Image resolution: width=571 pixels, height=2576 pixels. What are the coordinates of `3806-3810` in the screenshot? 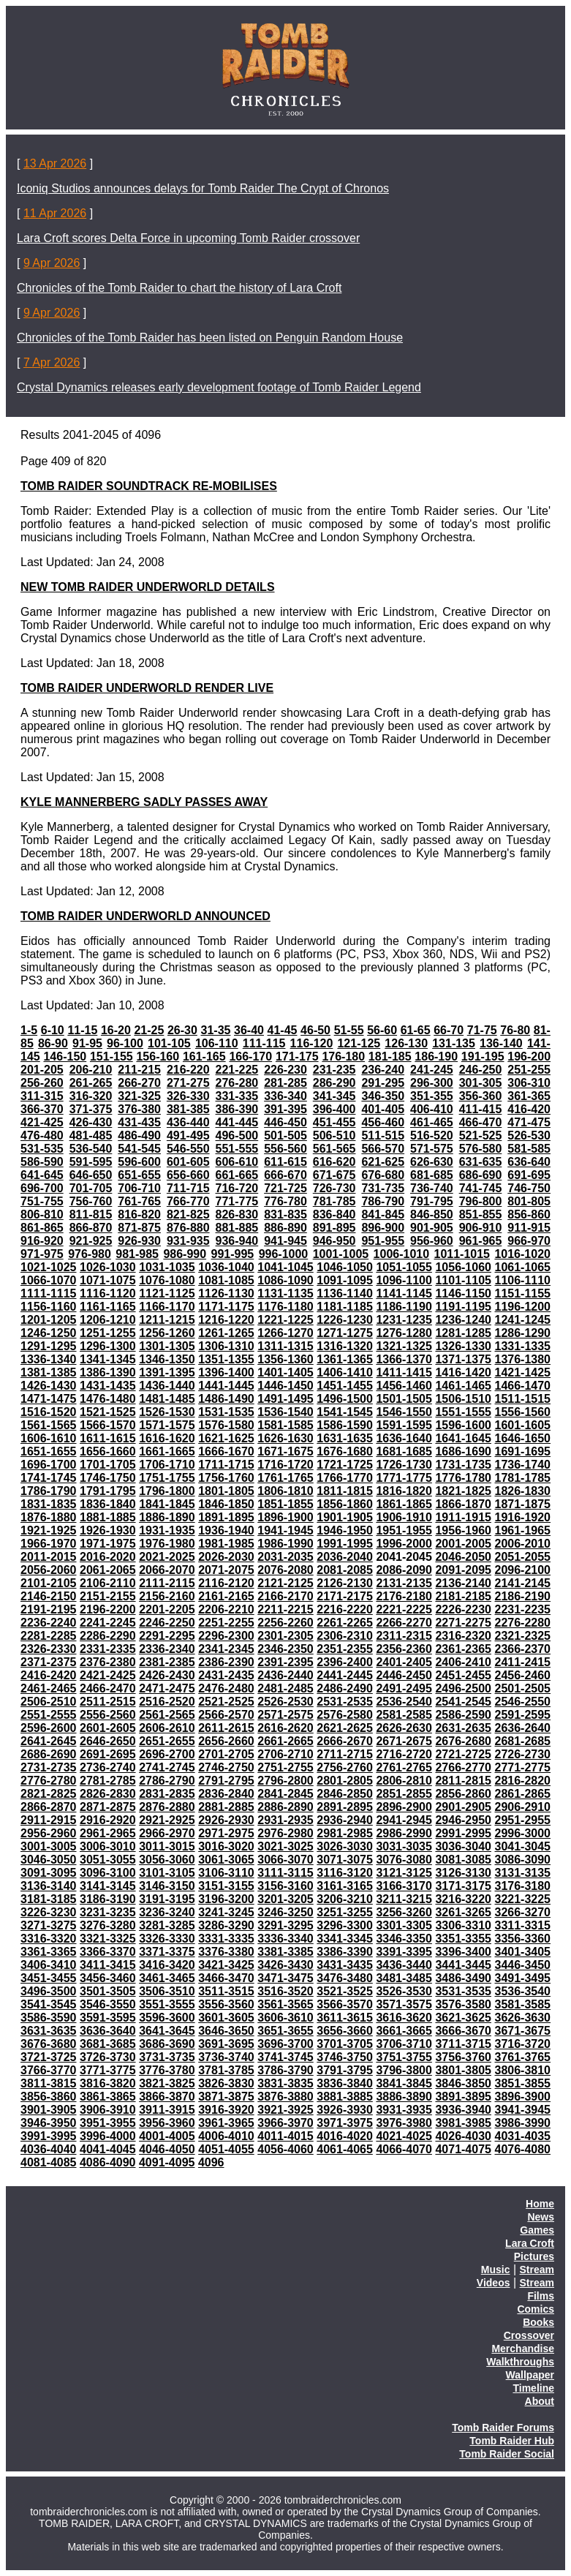 It's located at (523, 2070).